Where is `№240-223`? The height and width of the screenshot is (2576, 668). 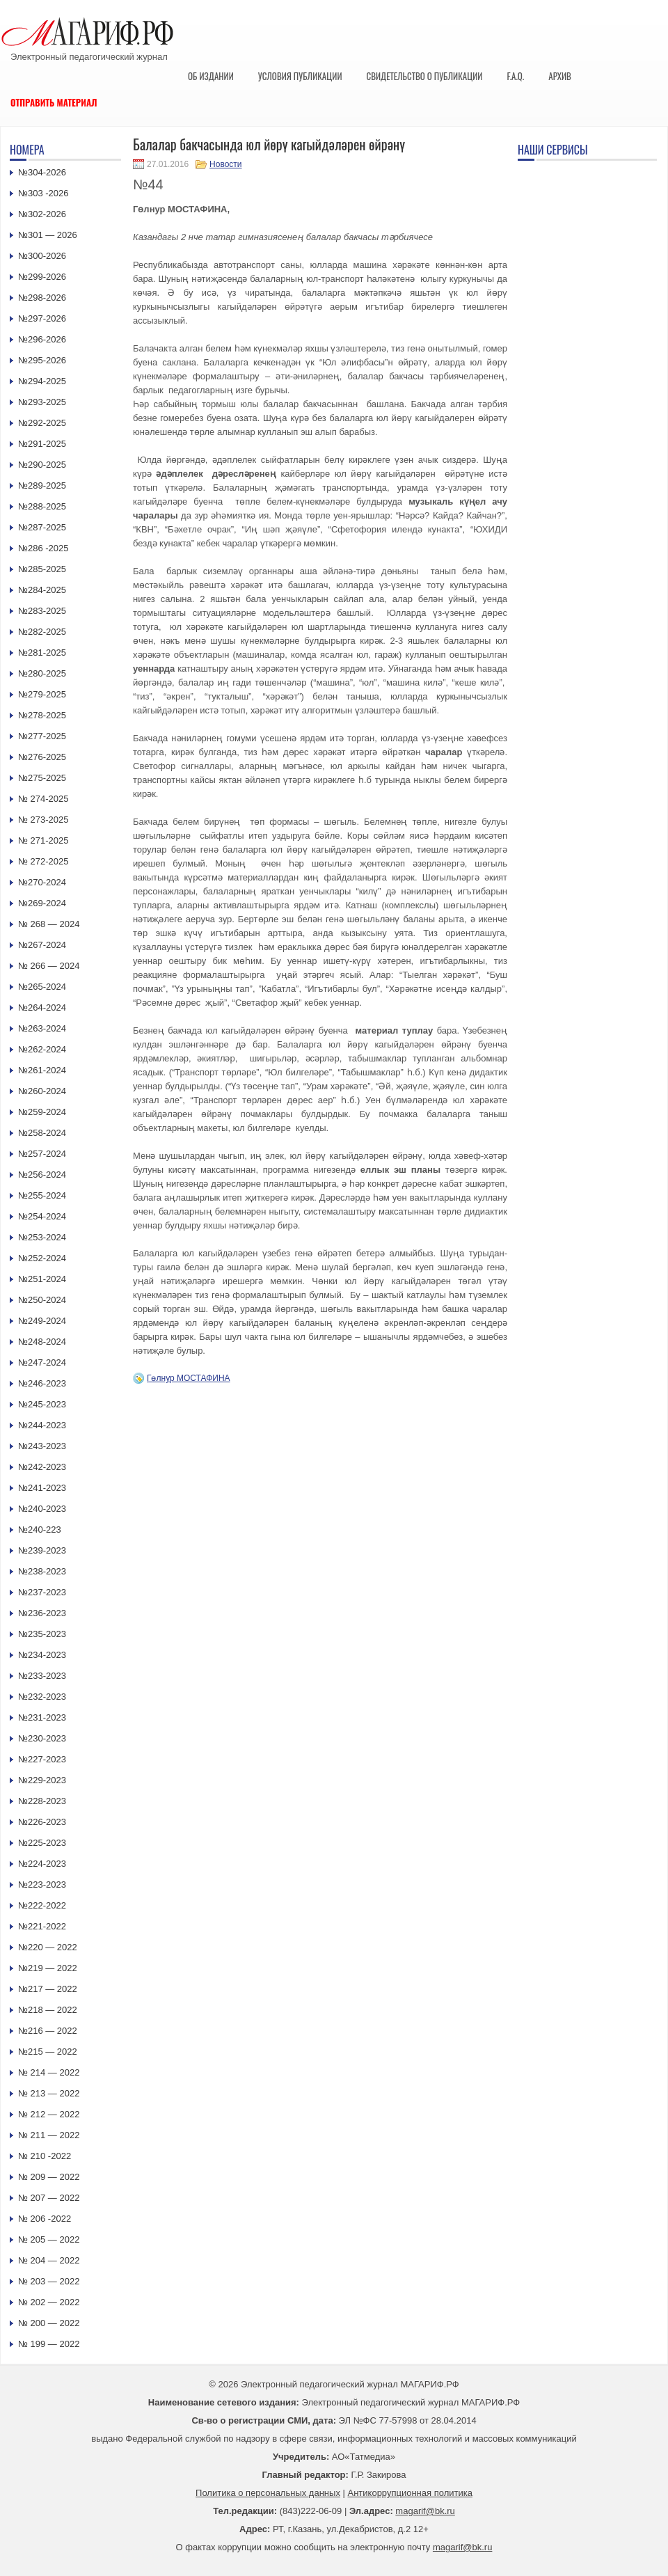
№240-223 is located at coordinates (39, 1529).